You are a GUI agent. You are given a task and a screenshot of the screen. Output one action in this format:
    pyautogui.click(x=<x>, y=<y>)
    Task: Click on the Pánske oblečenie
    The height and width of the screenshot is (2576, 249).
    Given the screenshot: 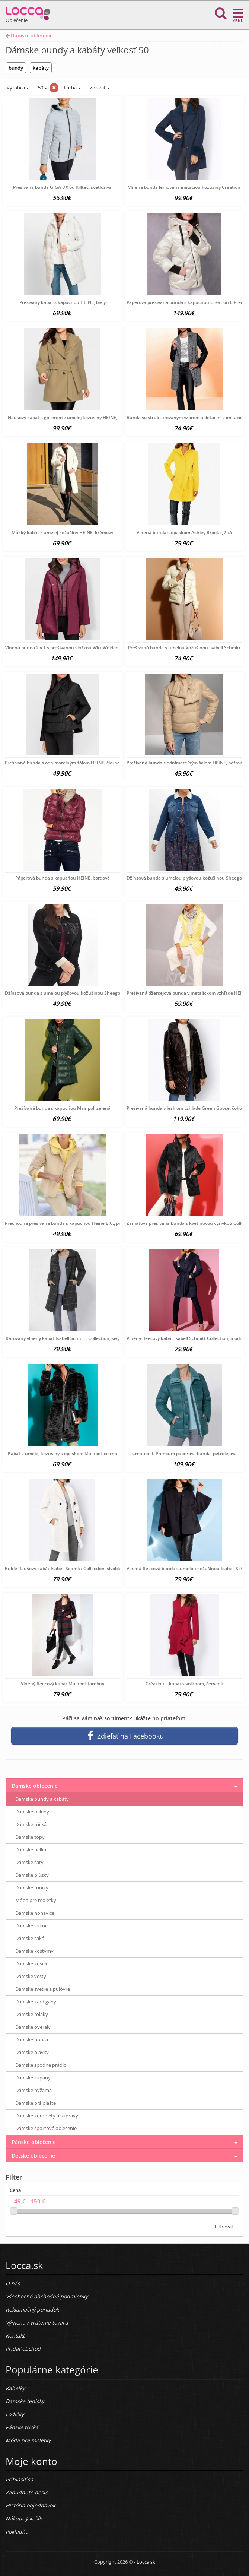 What is the action you would take?
    pyautogui.click(x=34, y=2141)
    